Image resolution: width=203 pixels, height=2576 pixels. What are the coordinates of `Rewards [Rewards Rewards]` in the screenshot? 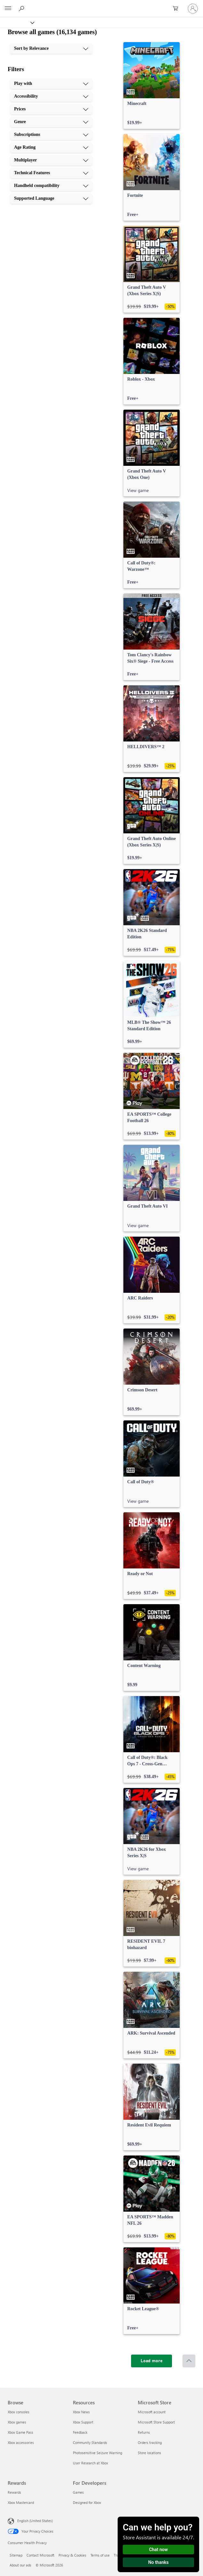 It's located at (14, 2492).